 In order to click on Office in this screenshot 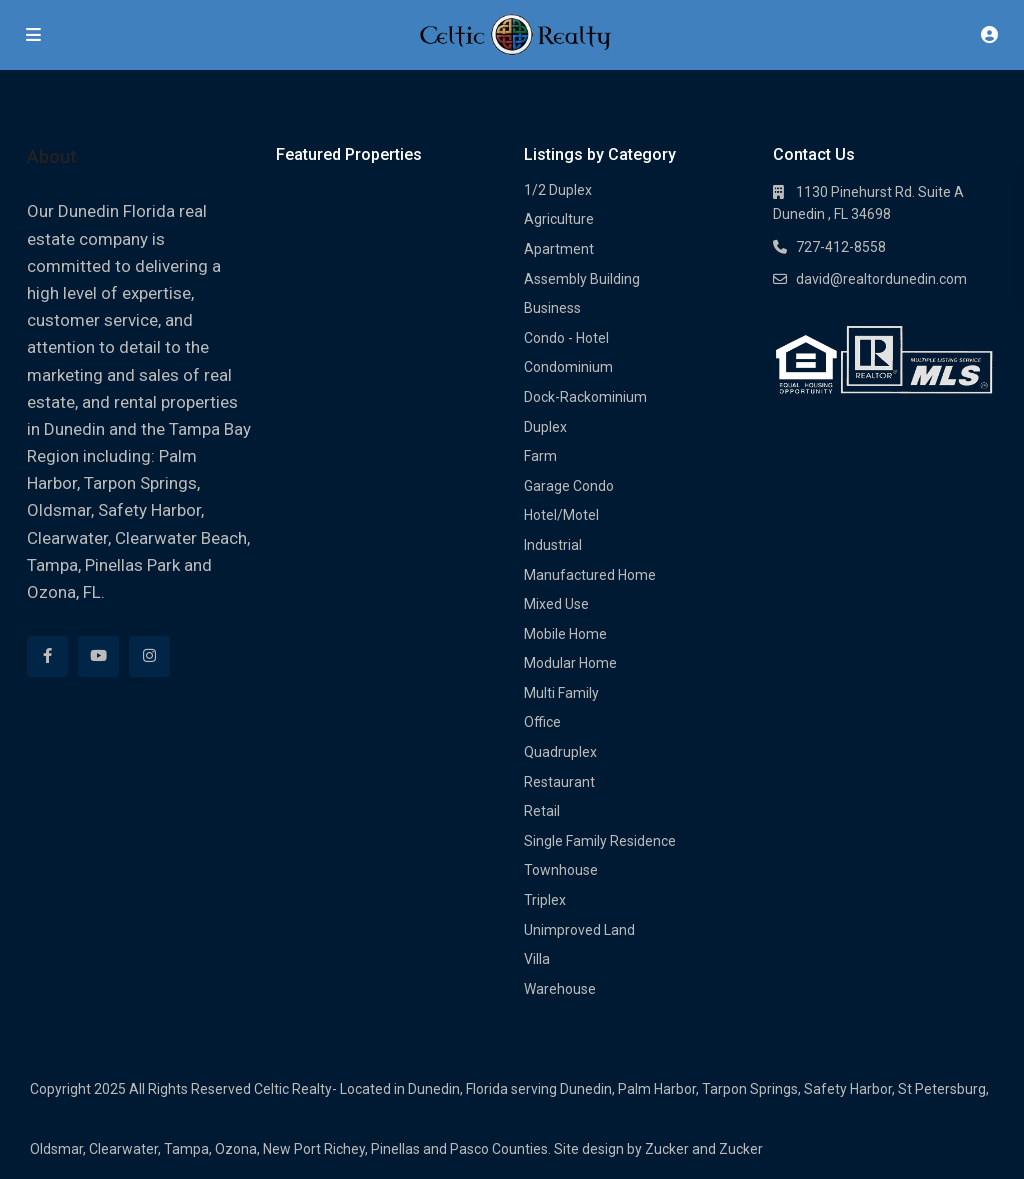, I will do `click(542, 722)`.